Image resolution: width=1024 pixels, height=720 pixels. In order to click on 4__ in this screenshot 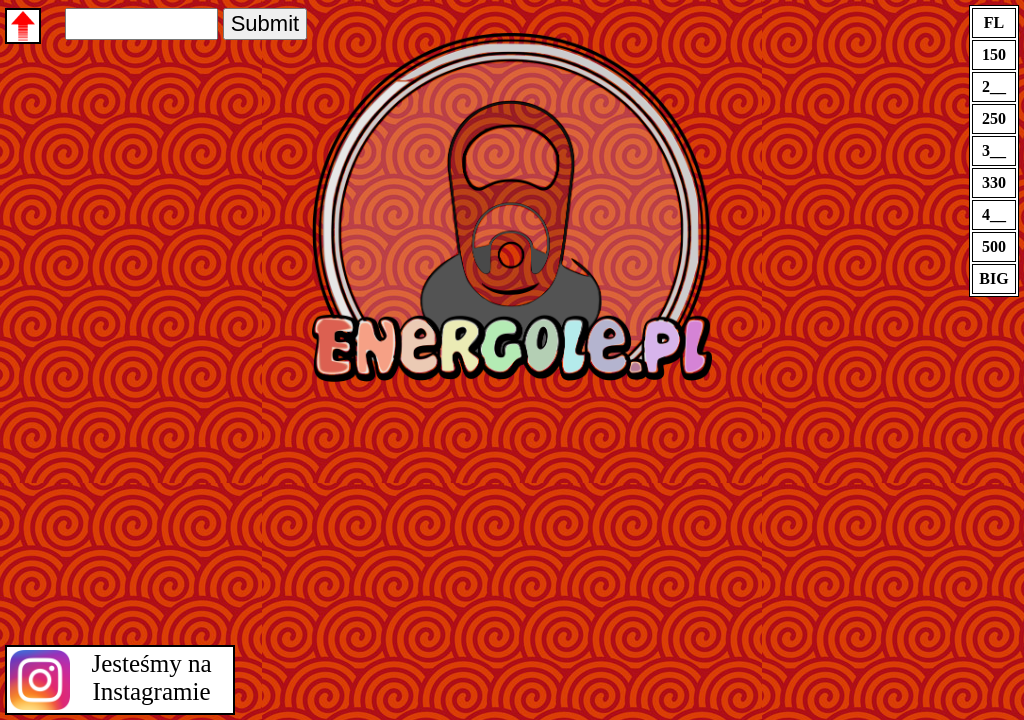, I will do `click(994, 214)`.